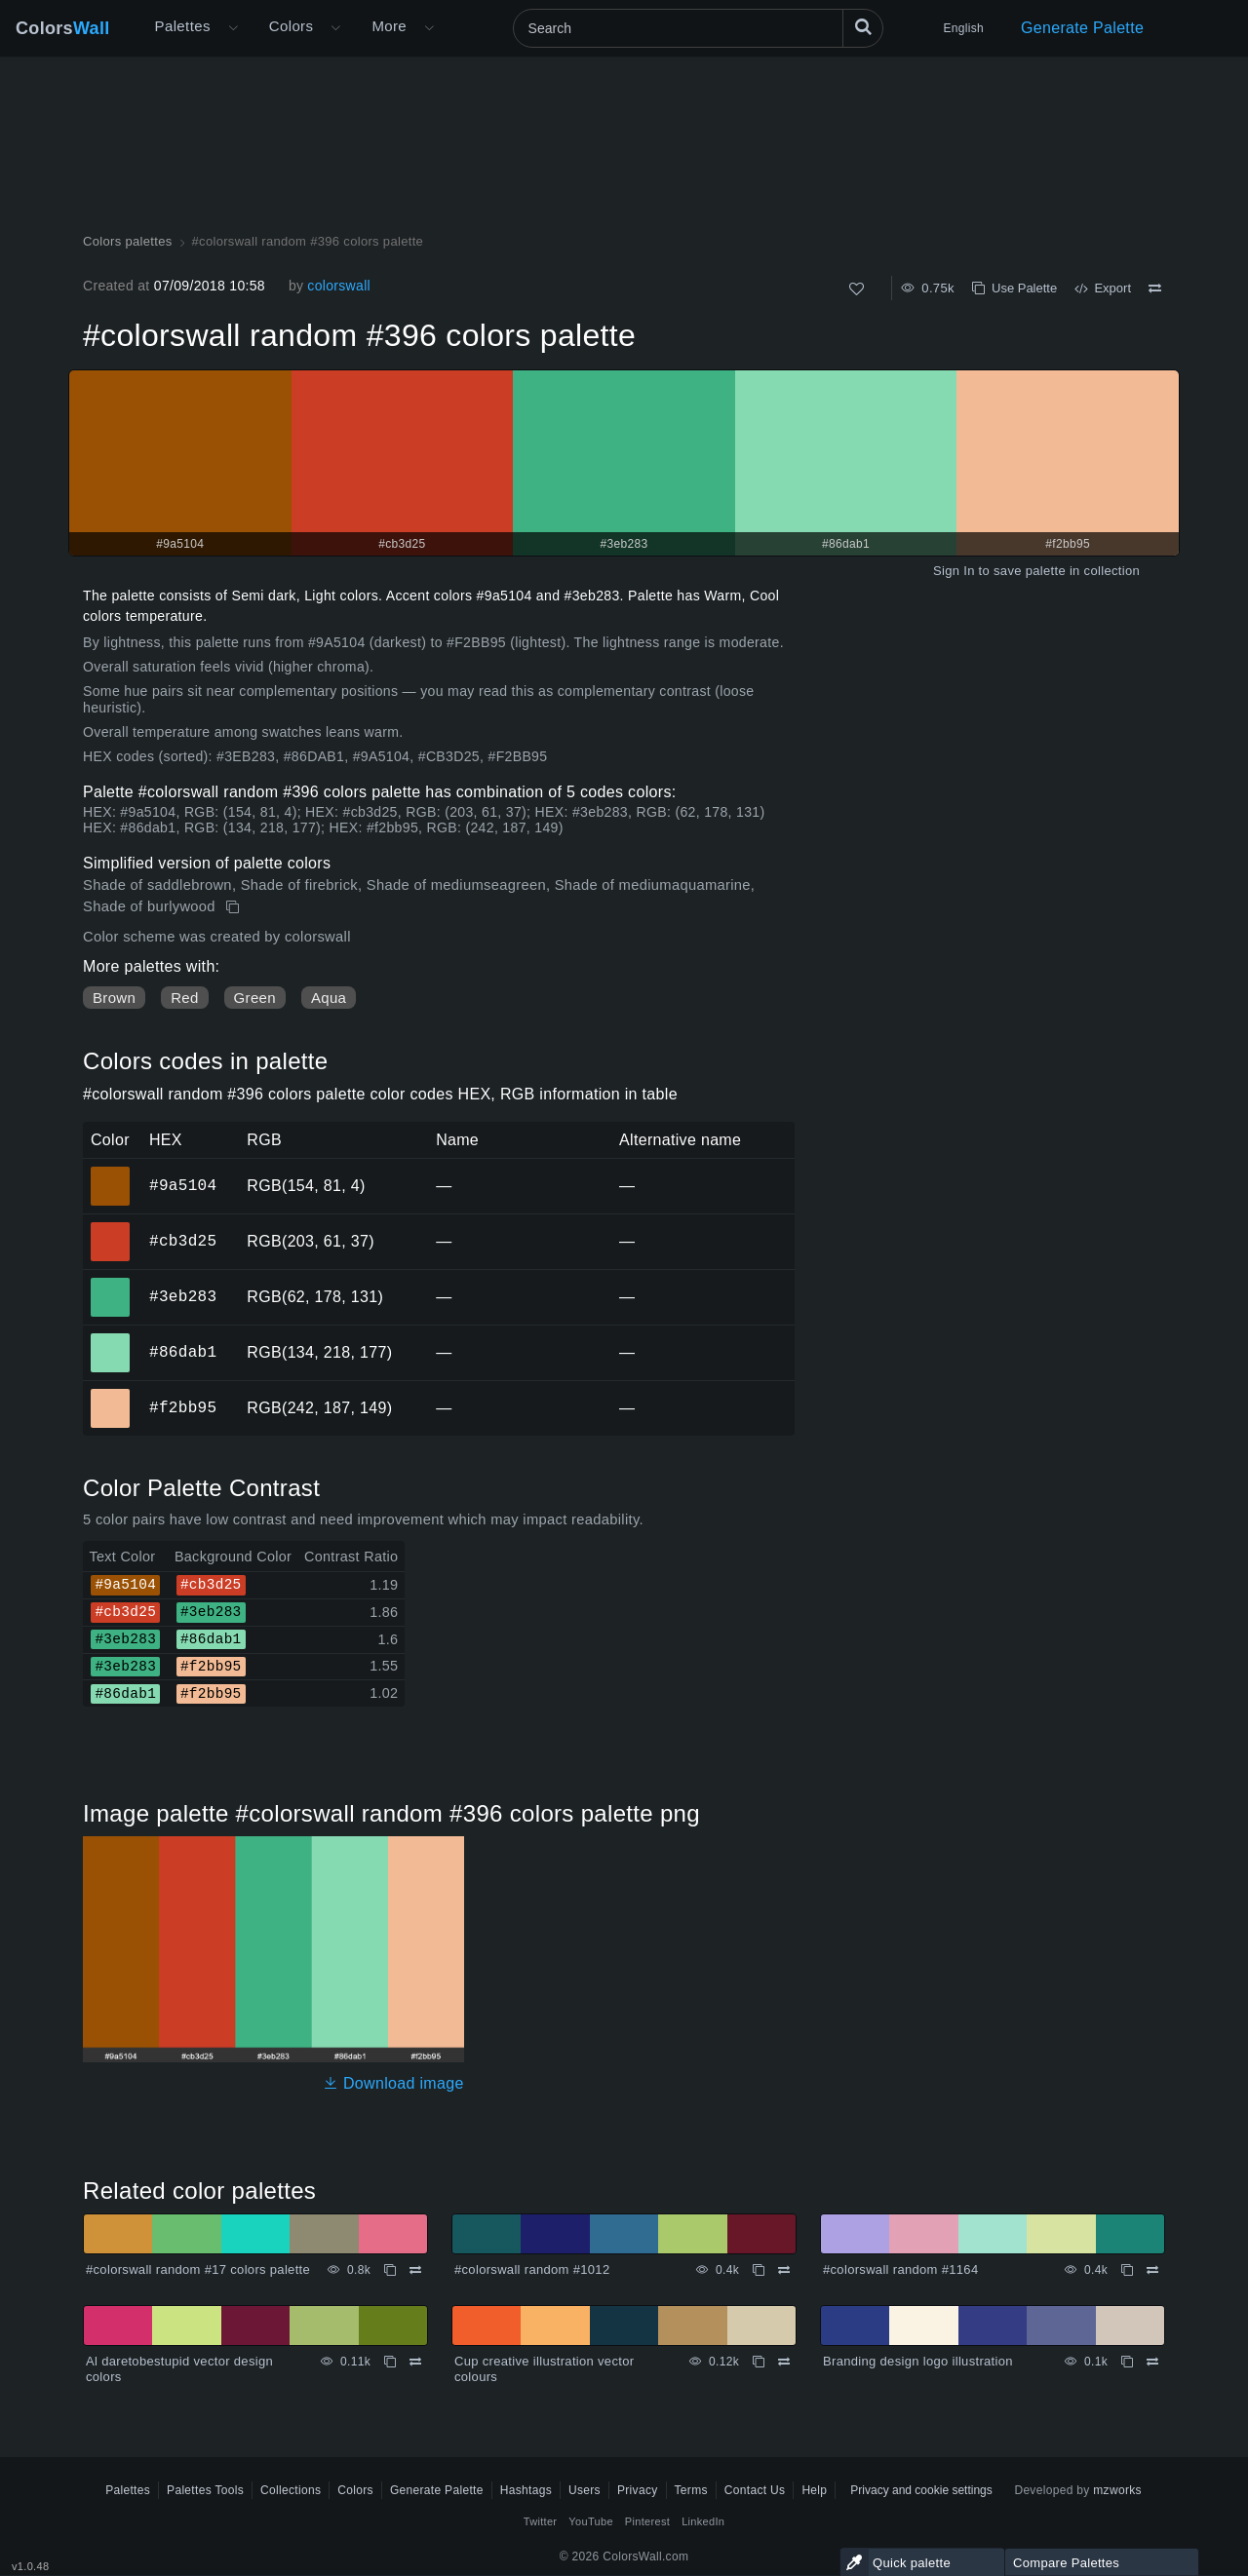 This screenshot has width=1248, height=2576. Describe the element at coordinates (856, 289) in the screenshot. I see `[Like]` at that location.